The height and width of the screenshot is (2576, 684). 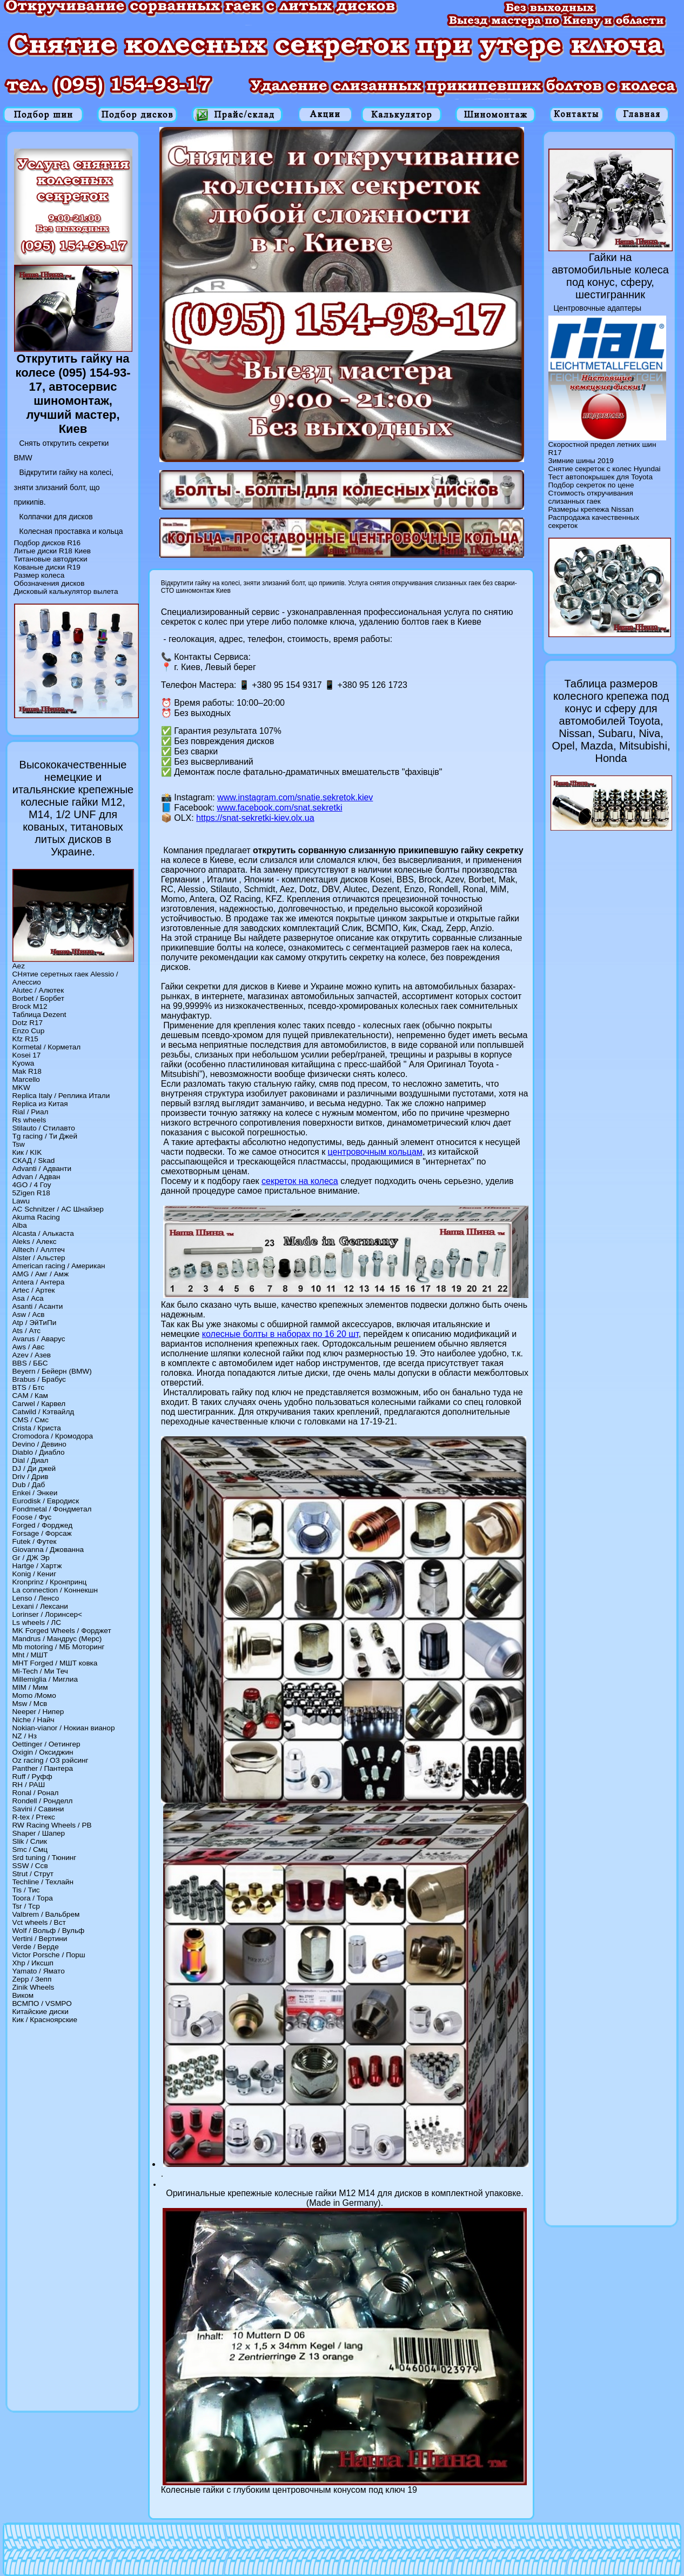 What do you see at coordinates (63, 487) in the screenshot?
I see `Відкрутити гайку на колесі, зняти злизаний болт, що прикипів.` at bounding box center [63, 487].